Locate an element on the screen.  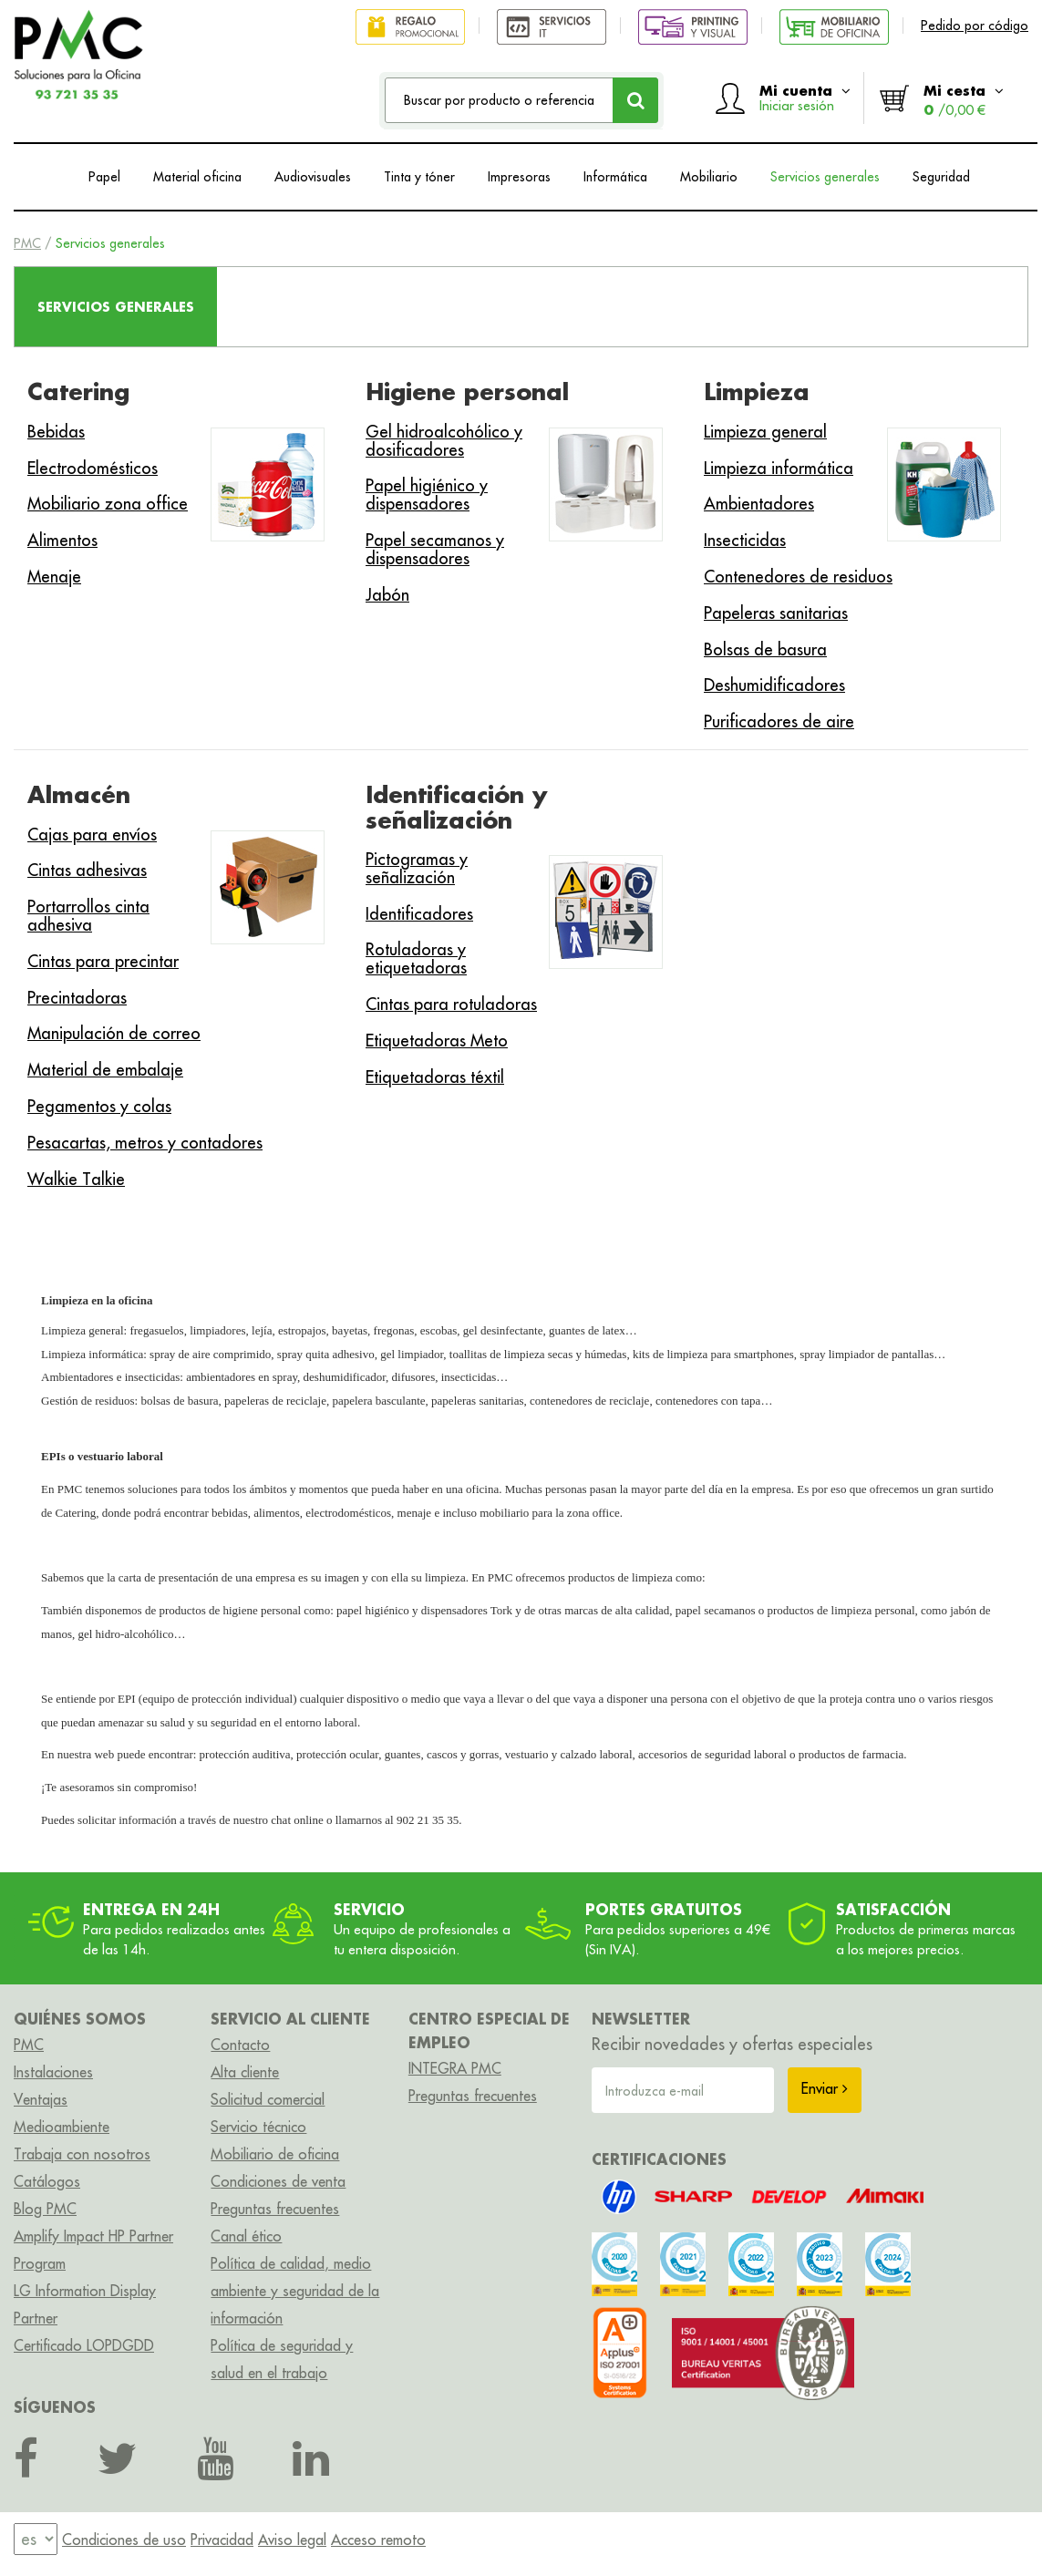
Servicios generales is located at coordinates (825, 177).